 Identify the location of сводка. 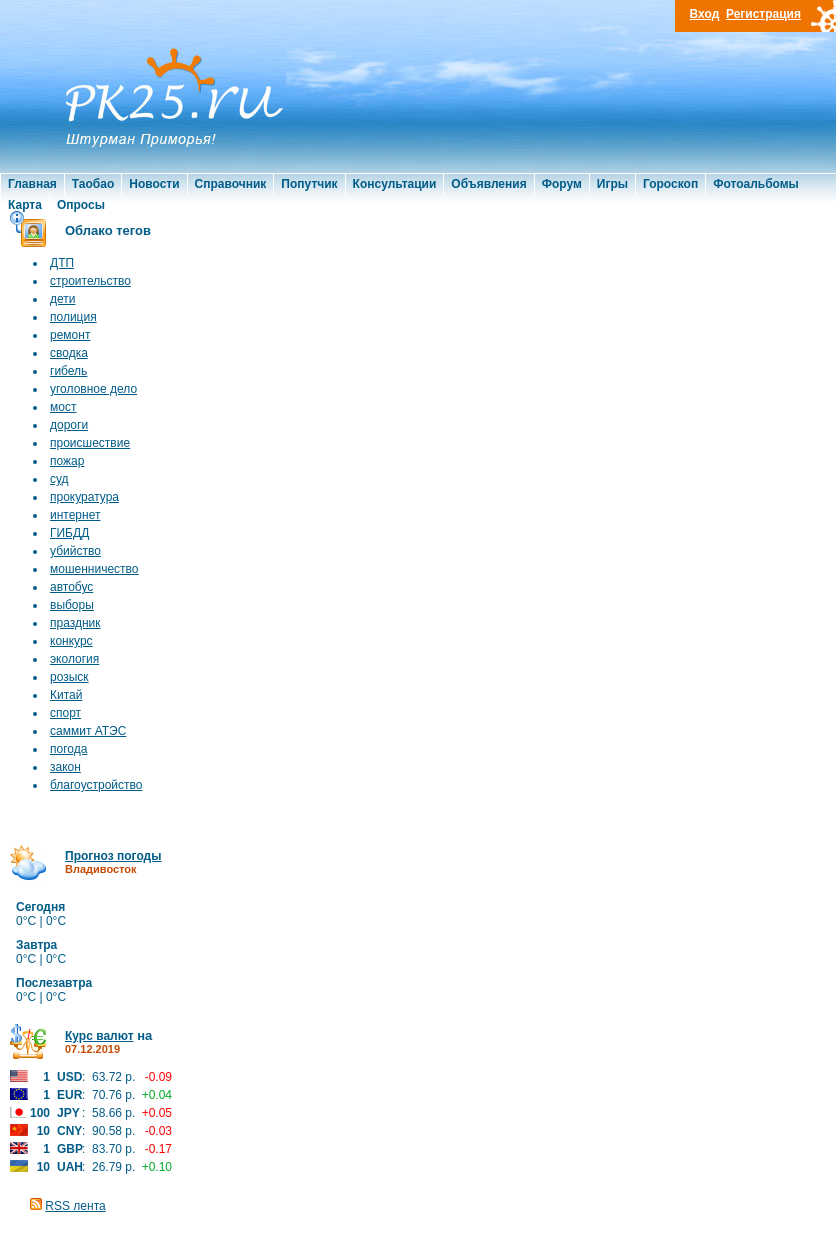
(69, 353).